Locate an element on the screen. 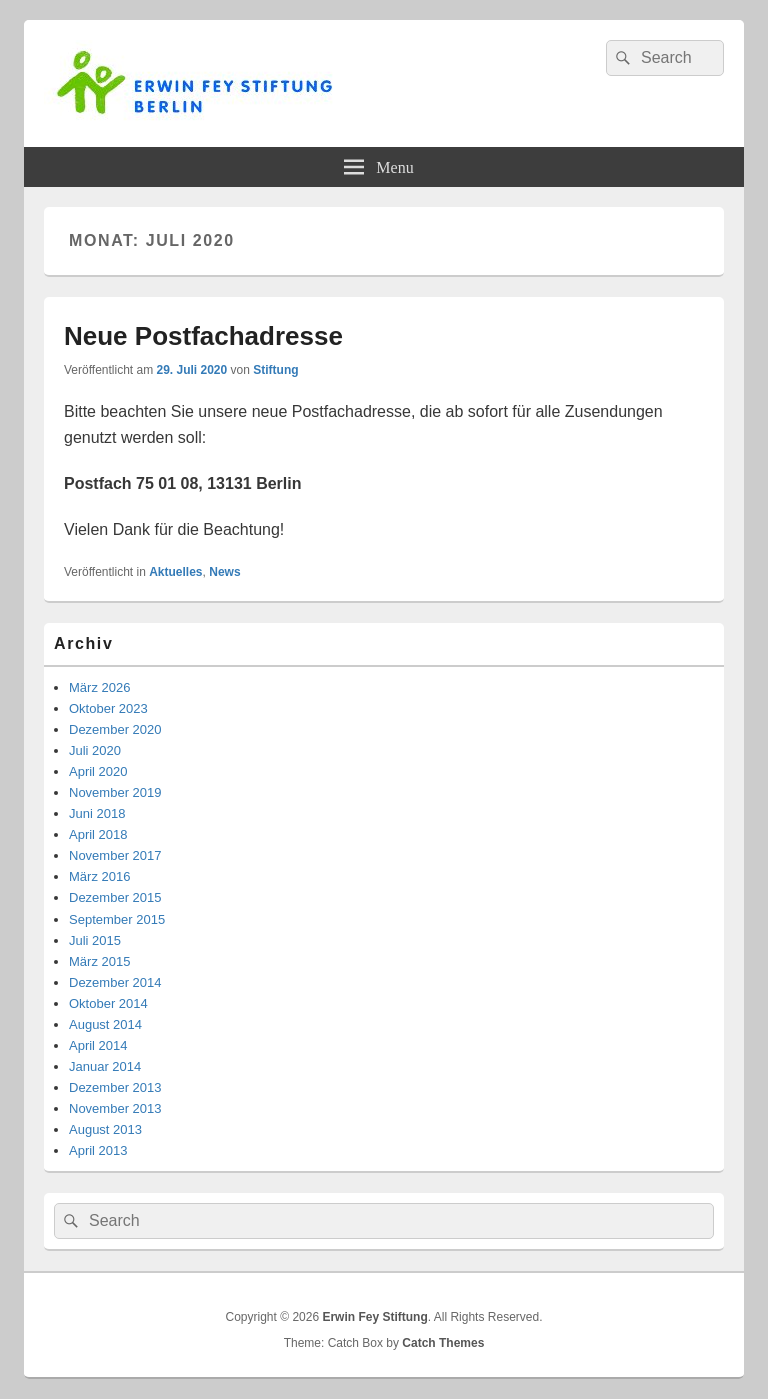 The image size is (768, 1399). September 2015 is located at coordinates (117, 919).